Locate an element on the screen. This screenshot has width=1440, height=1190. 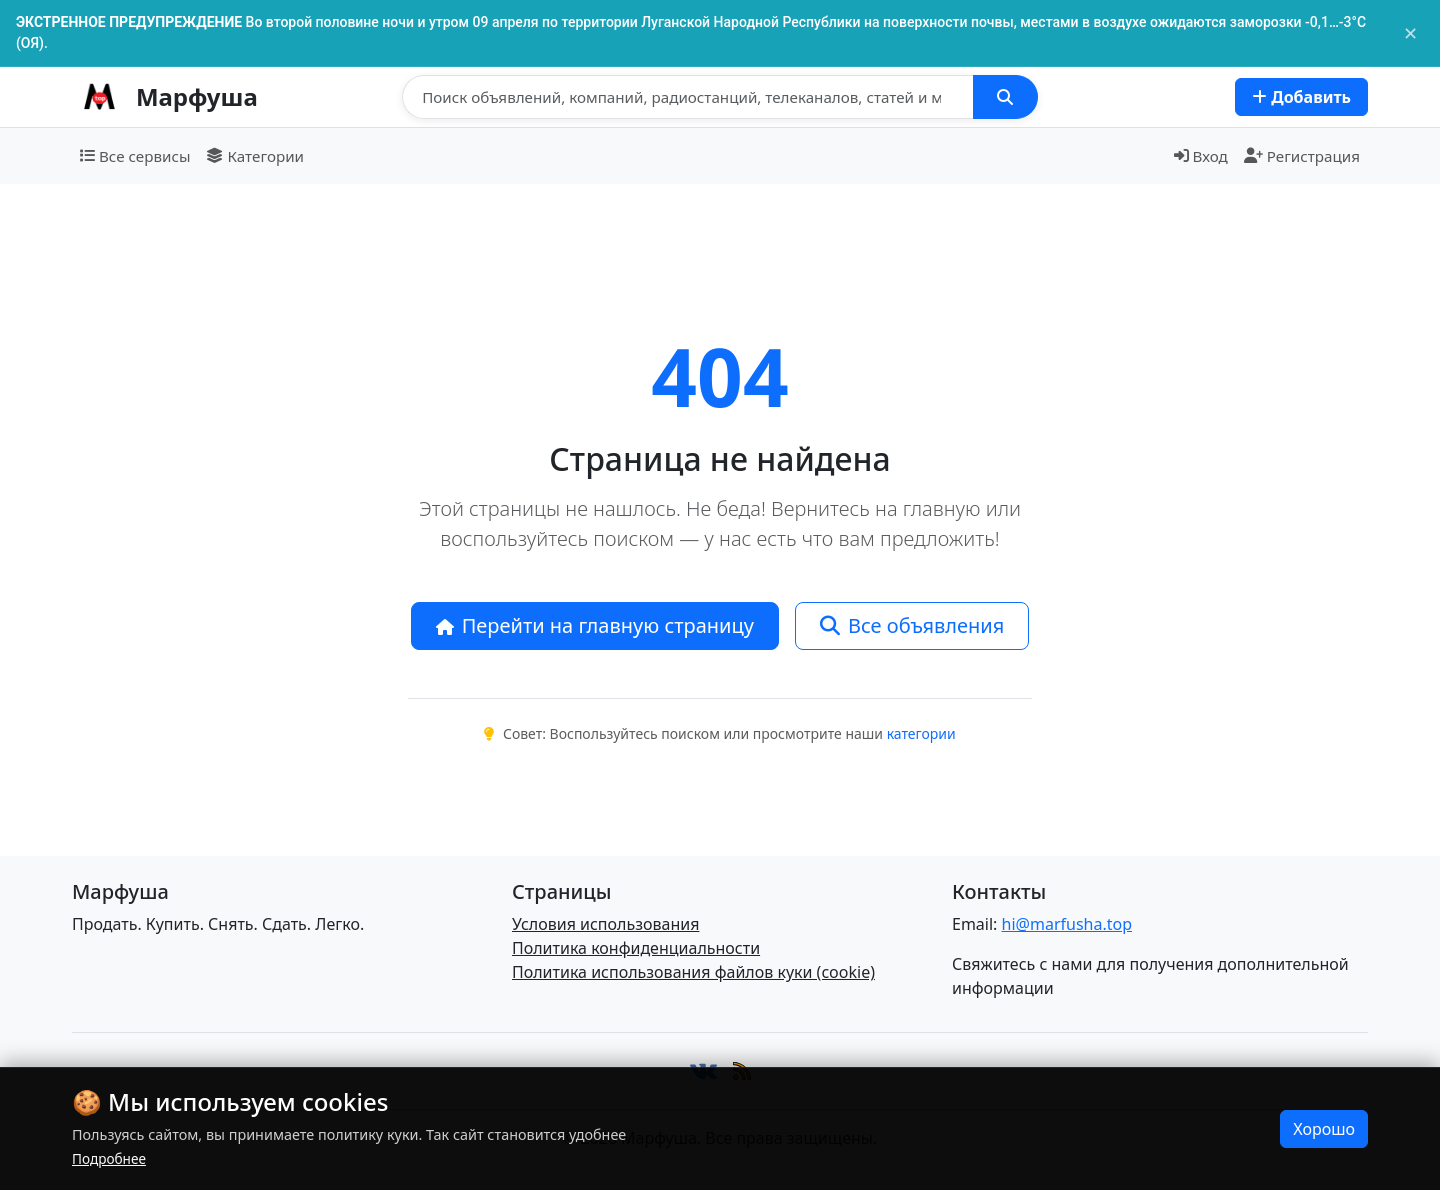
Все объявления is located at coordinates (912, 625).